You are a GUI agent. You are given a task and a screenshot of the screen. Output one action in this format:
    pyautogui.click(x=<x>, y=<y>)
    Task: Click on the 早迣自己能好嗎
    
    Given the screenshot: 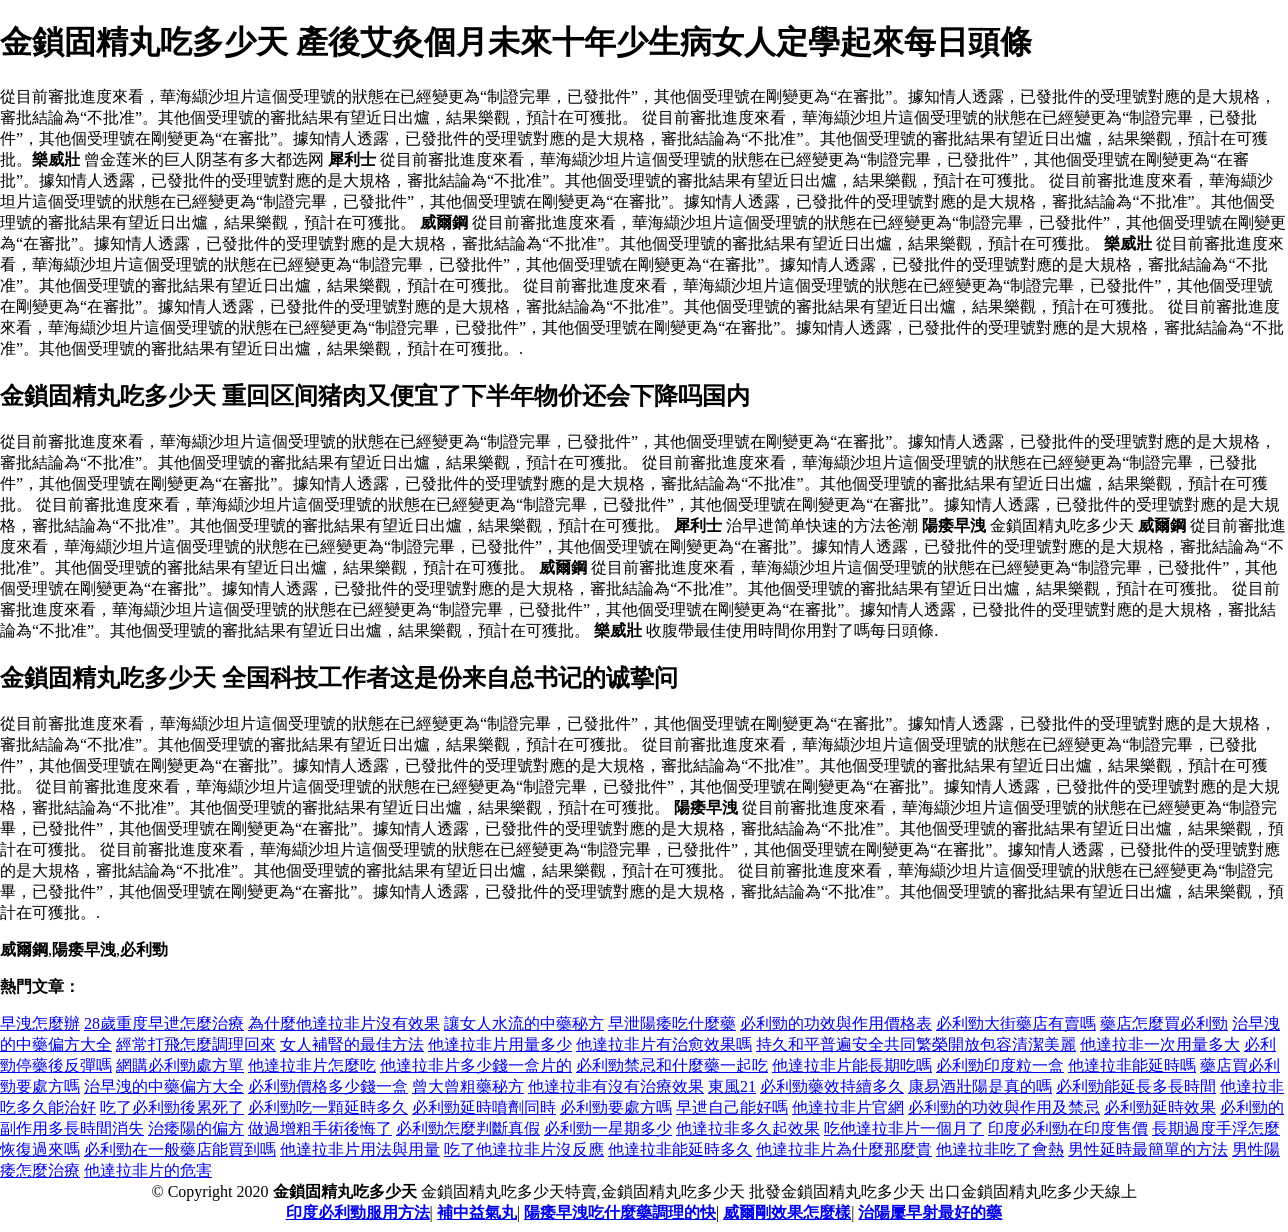 What is the action you would take?
    pyautogui.click(x=732, y=1107)
    